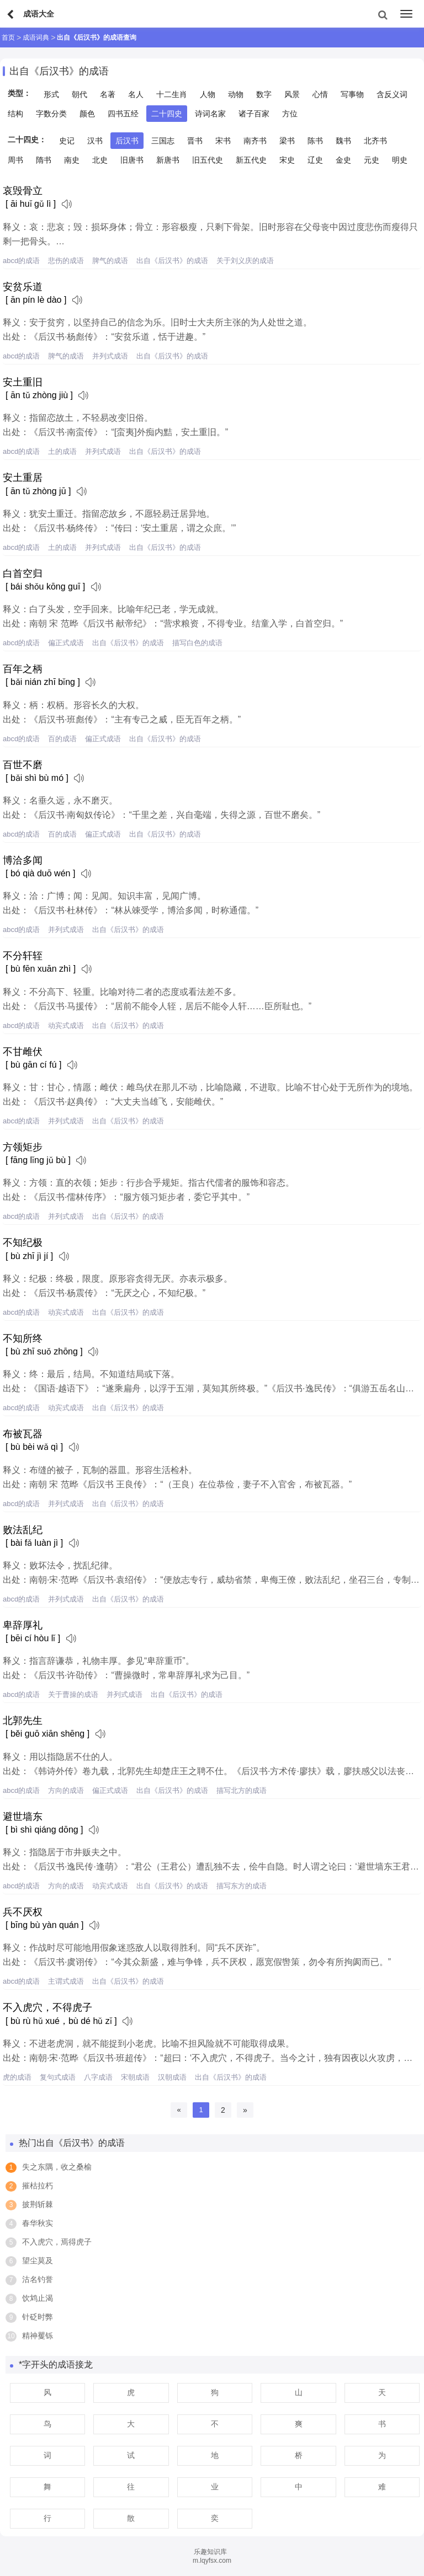  Describe the element at coordinates (37, 2260) in the screenshot. I see `望尘莫及` at that location.